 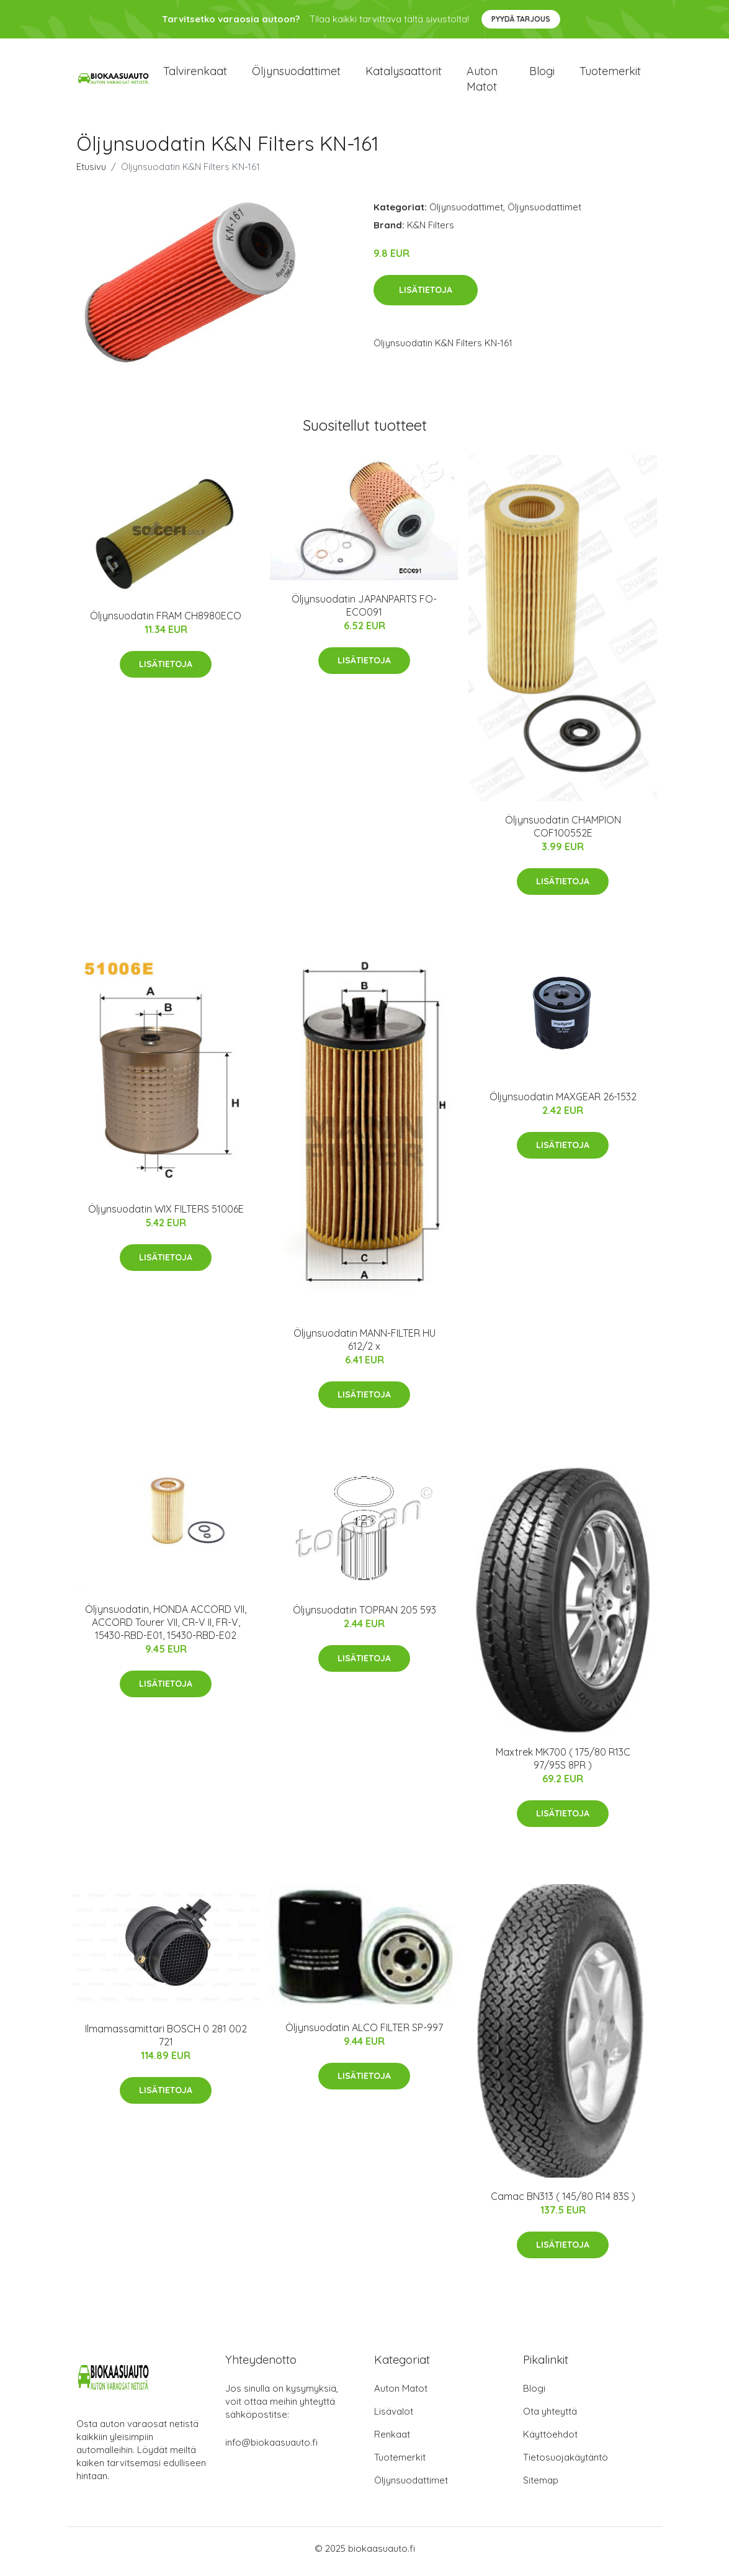 I want to click on Öljynsuodatin CHAMPION COF100552E, so click(x=563, y=832).